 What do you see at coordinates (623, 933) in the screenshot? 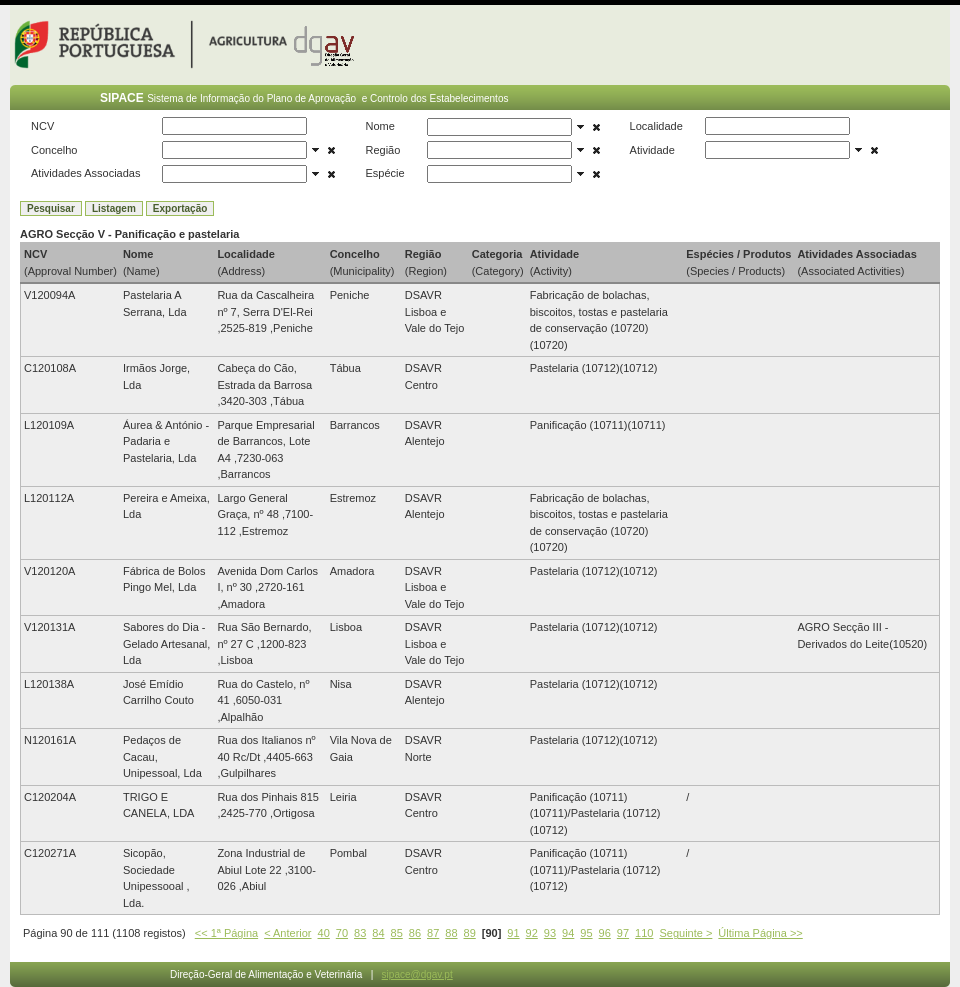
I see `97` at bounding box center [623, 933].